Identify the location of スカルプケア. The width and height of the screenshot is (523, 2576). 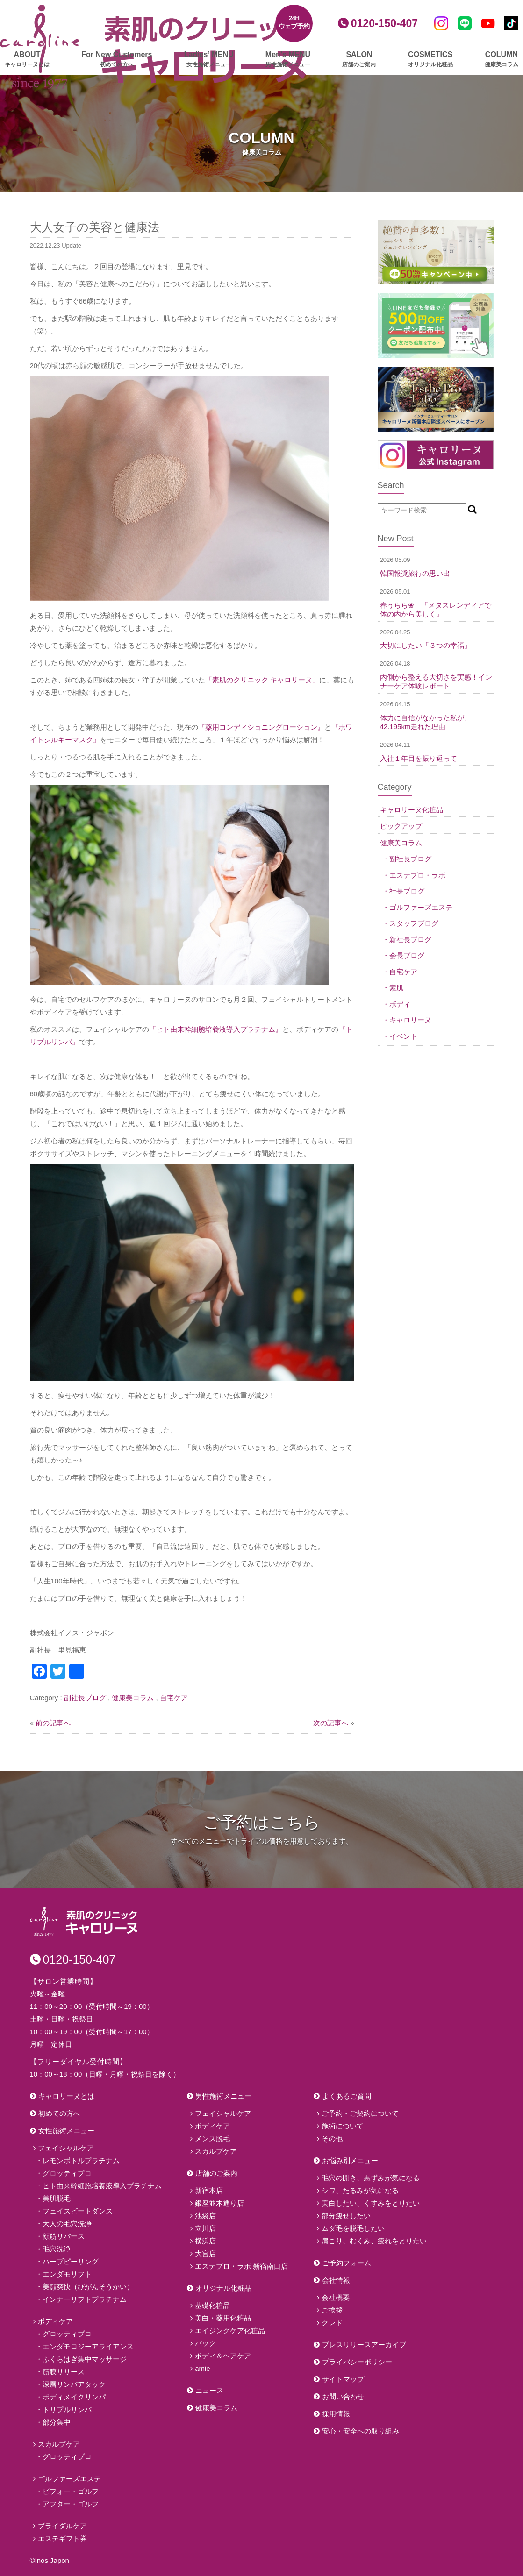
(59, 2444).